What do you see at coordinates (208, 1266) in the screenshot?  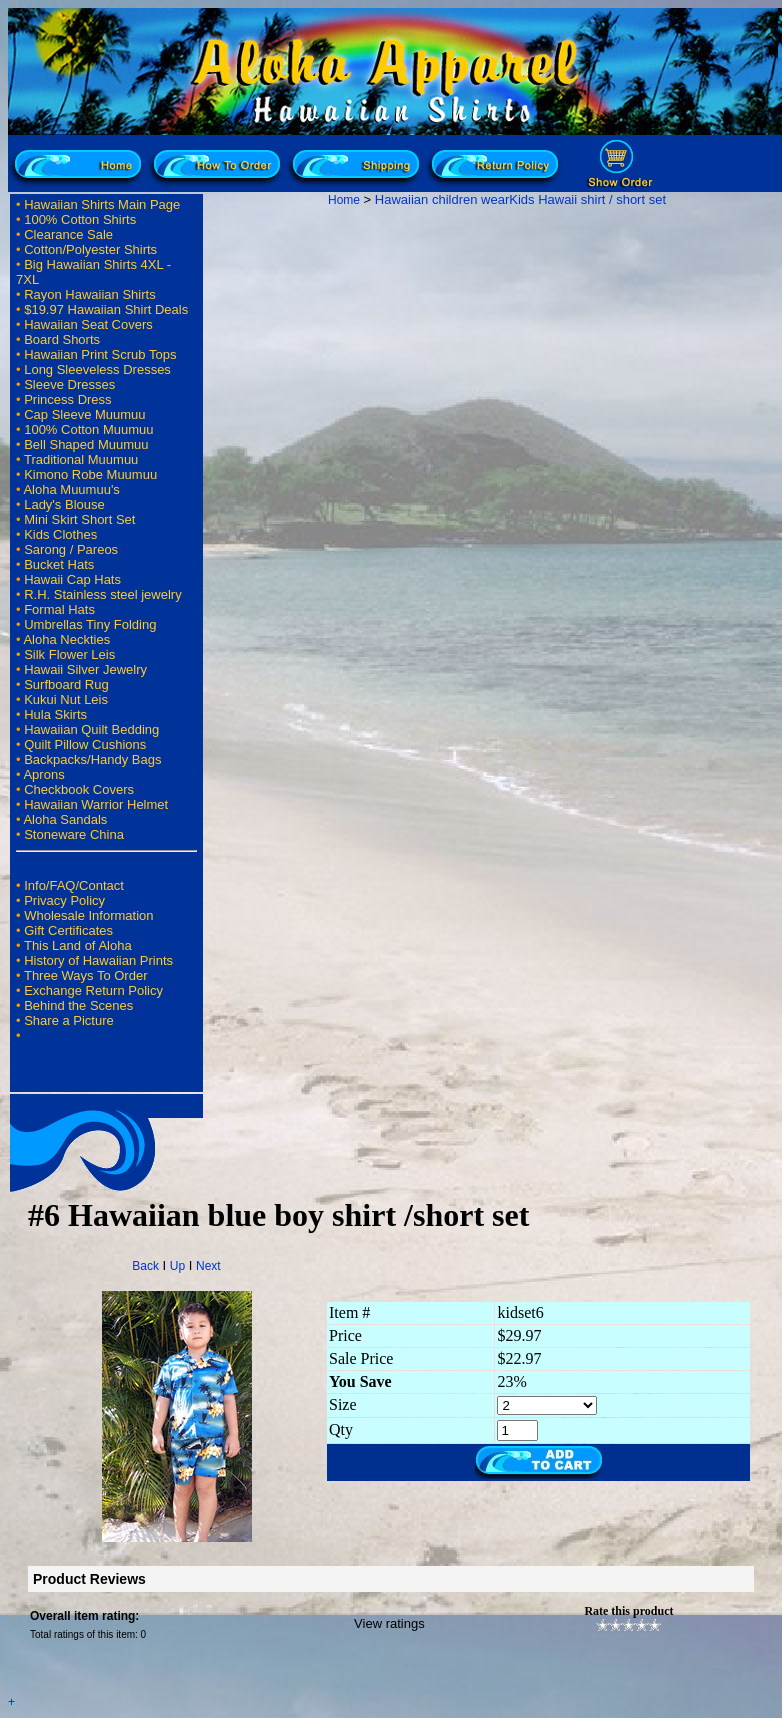 I see `Next` at bounding box center [208, 1266].